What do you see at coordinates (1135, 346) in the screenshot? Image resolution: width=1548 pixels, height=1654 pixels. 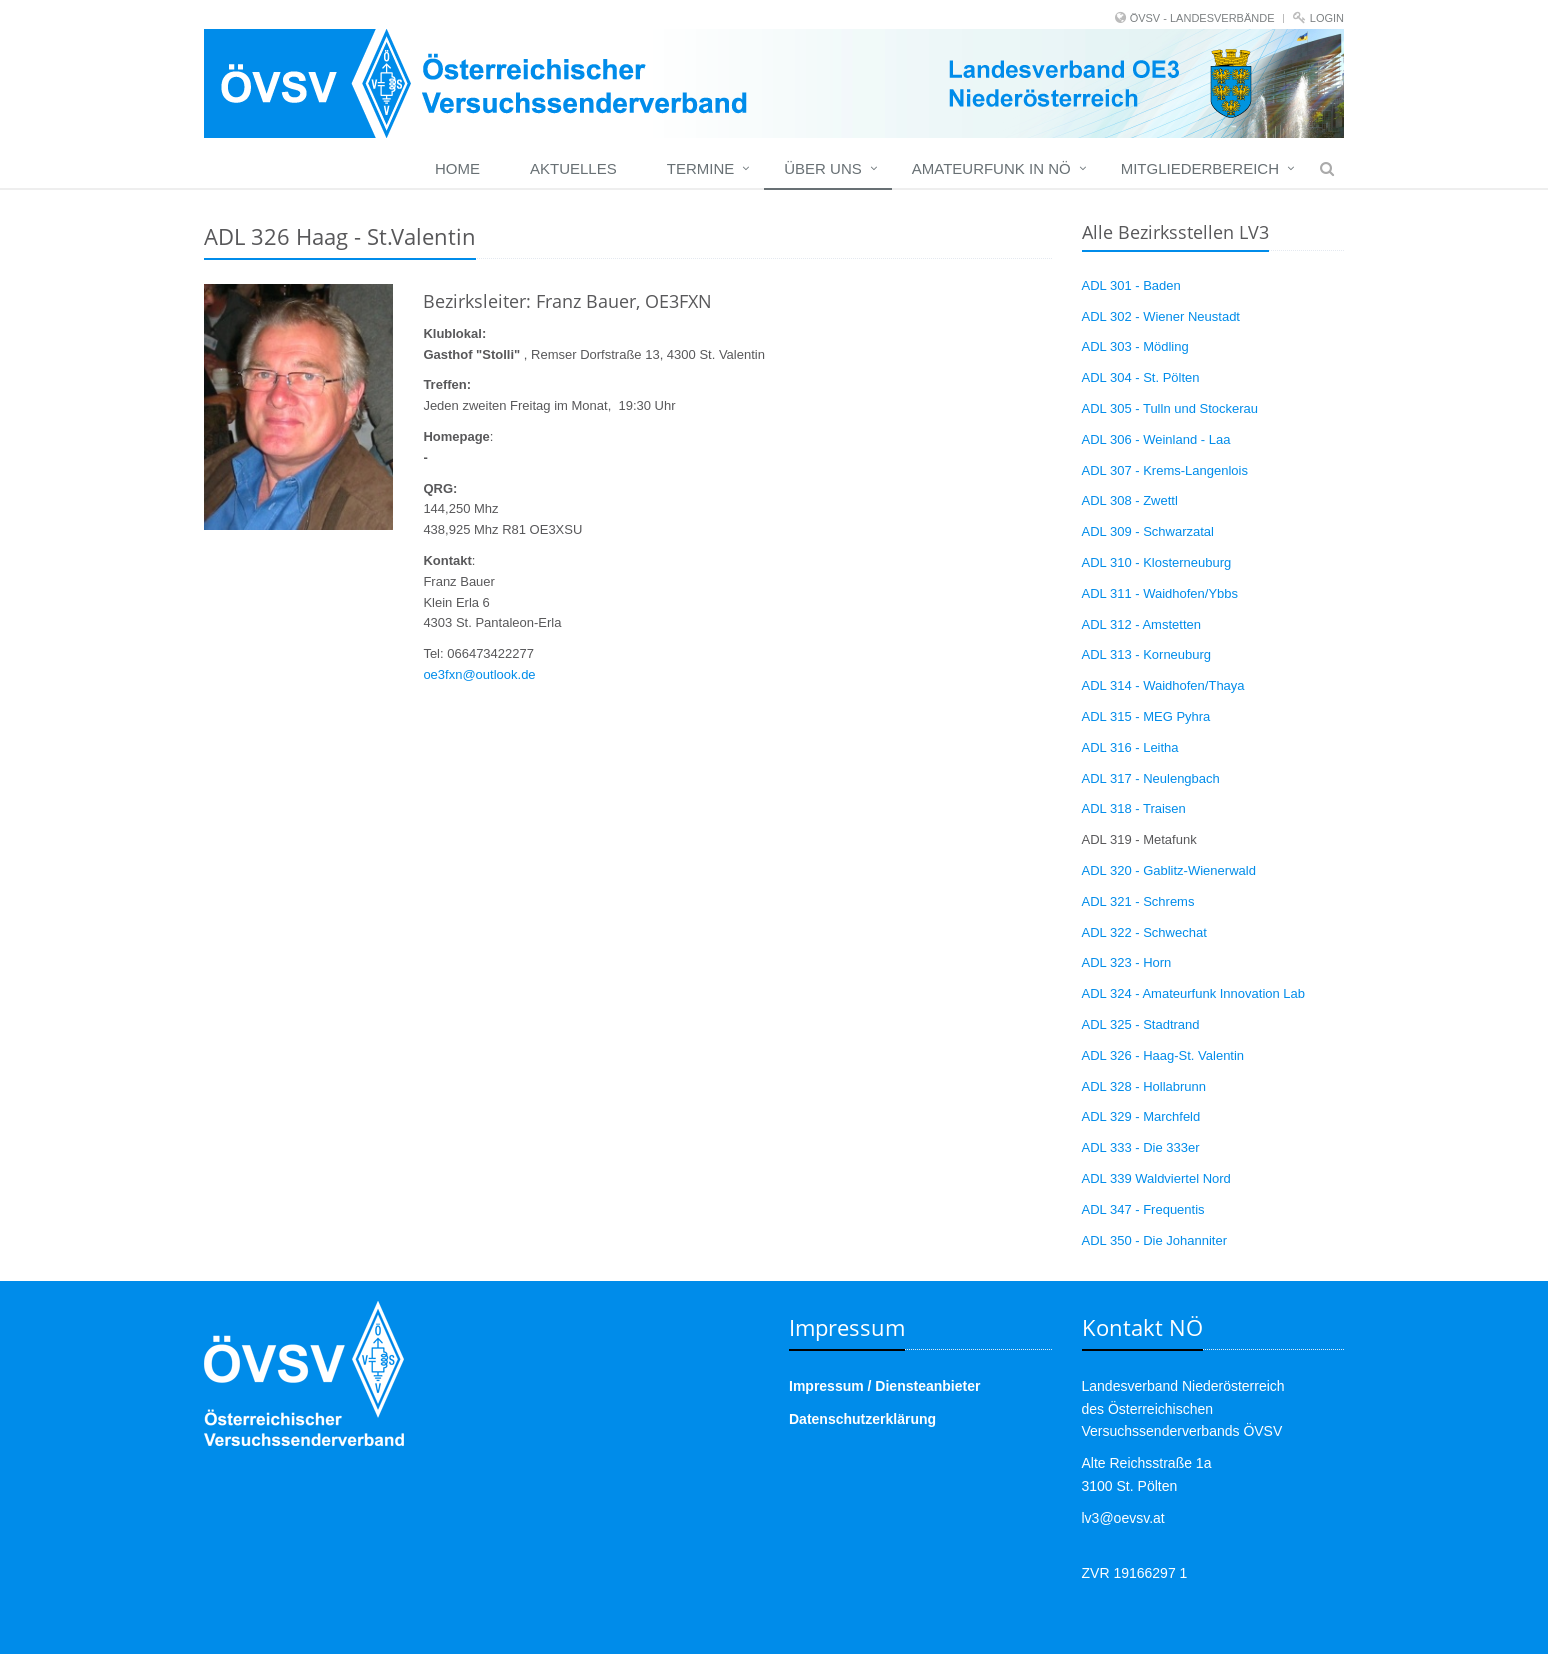 I see `ADL 303 - Mödling` at bounding box center [1135, 346].